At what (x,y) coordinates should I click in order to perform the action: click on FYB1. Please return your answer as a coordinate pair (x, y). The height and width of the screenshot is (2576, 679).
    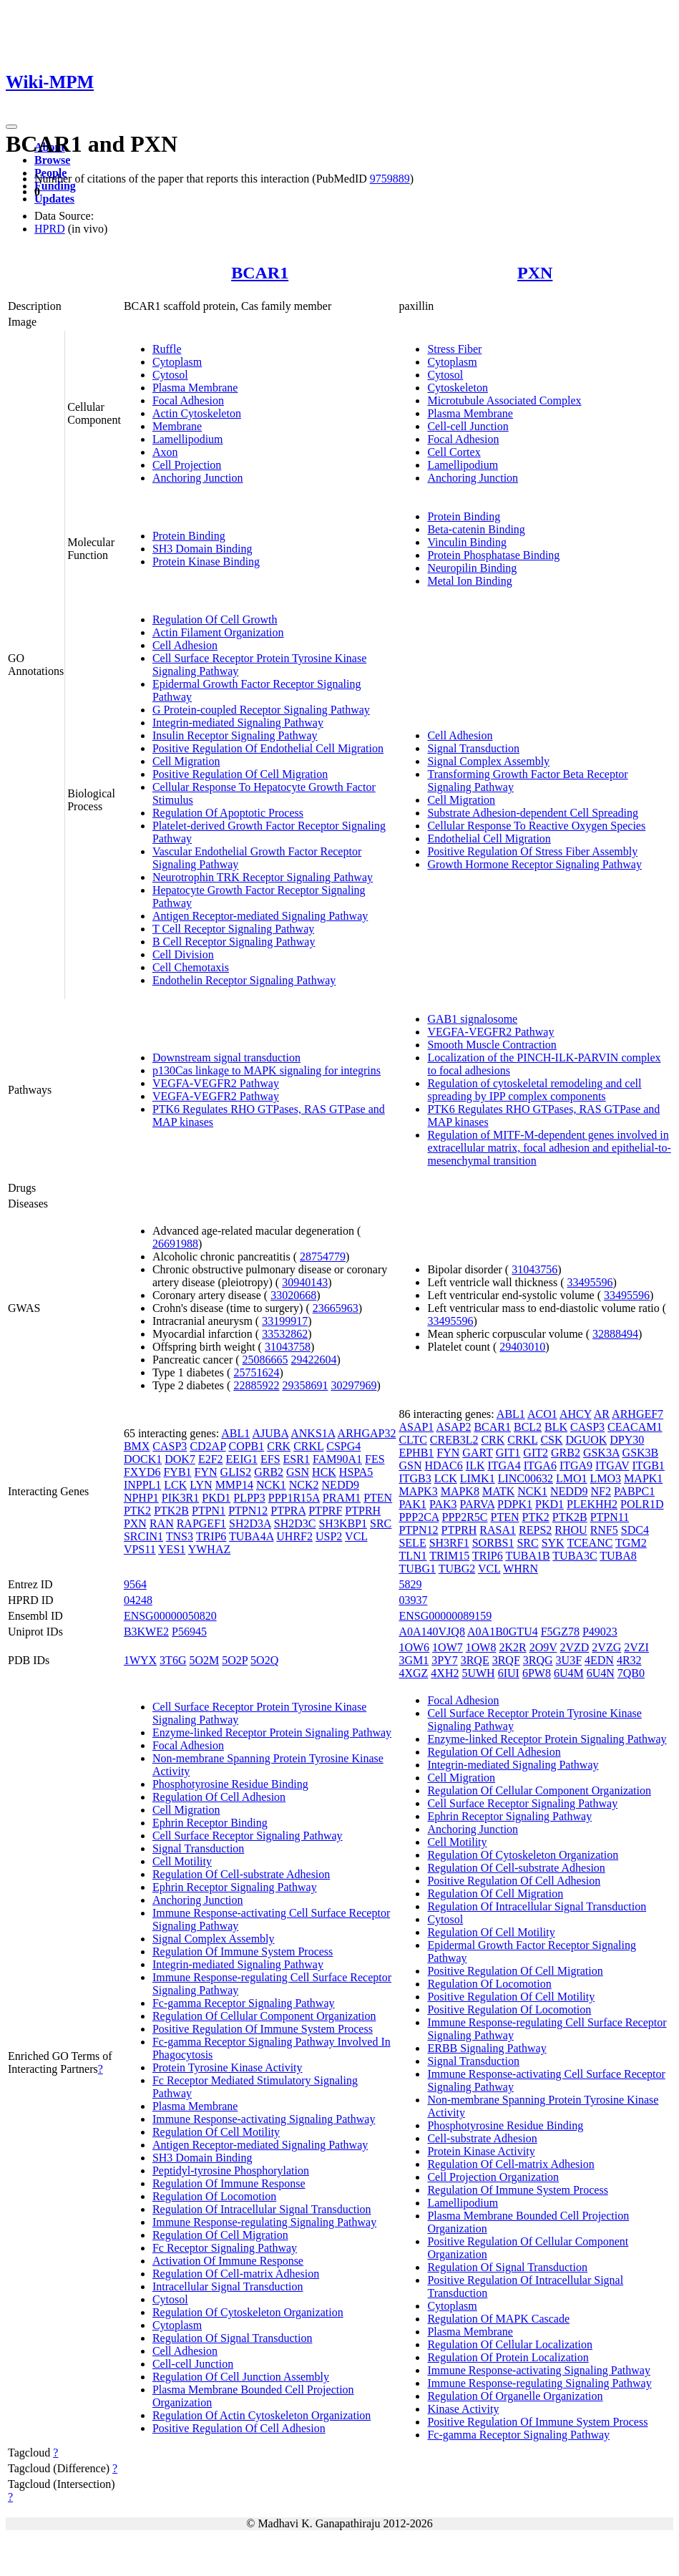
    Looking at the image, I should click on (177, 1472).